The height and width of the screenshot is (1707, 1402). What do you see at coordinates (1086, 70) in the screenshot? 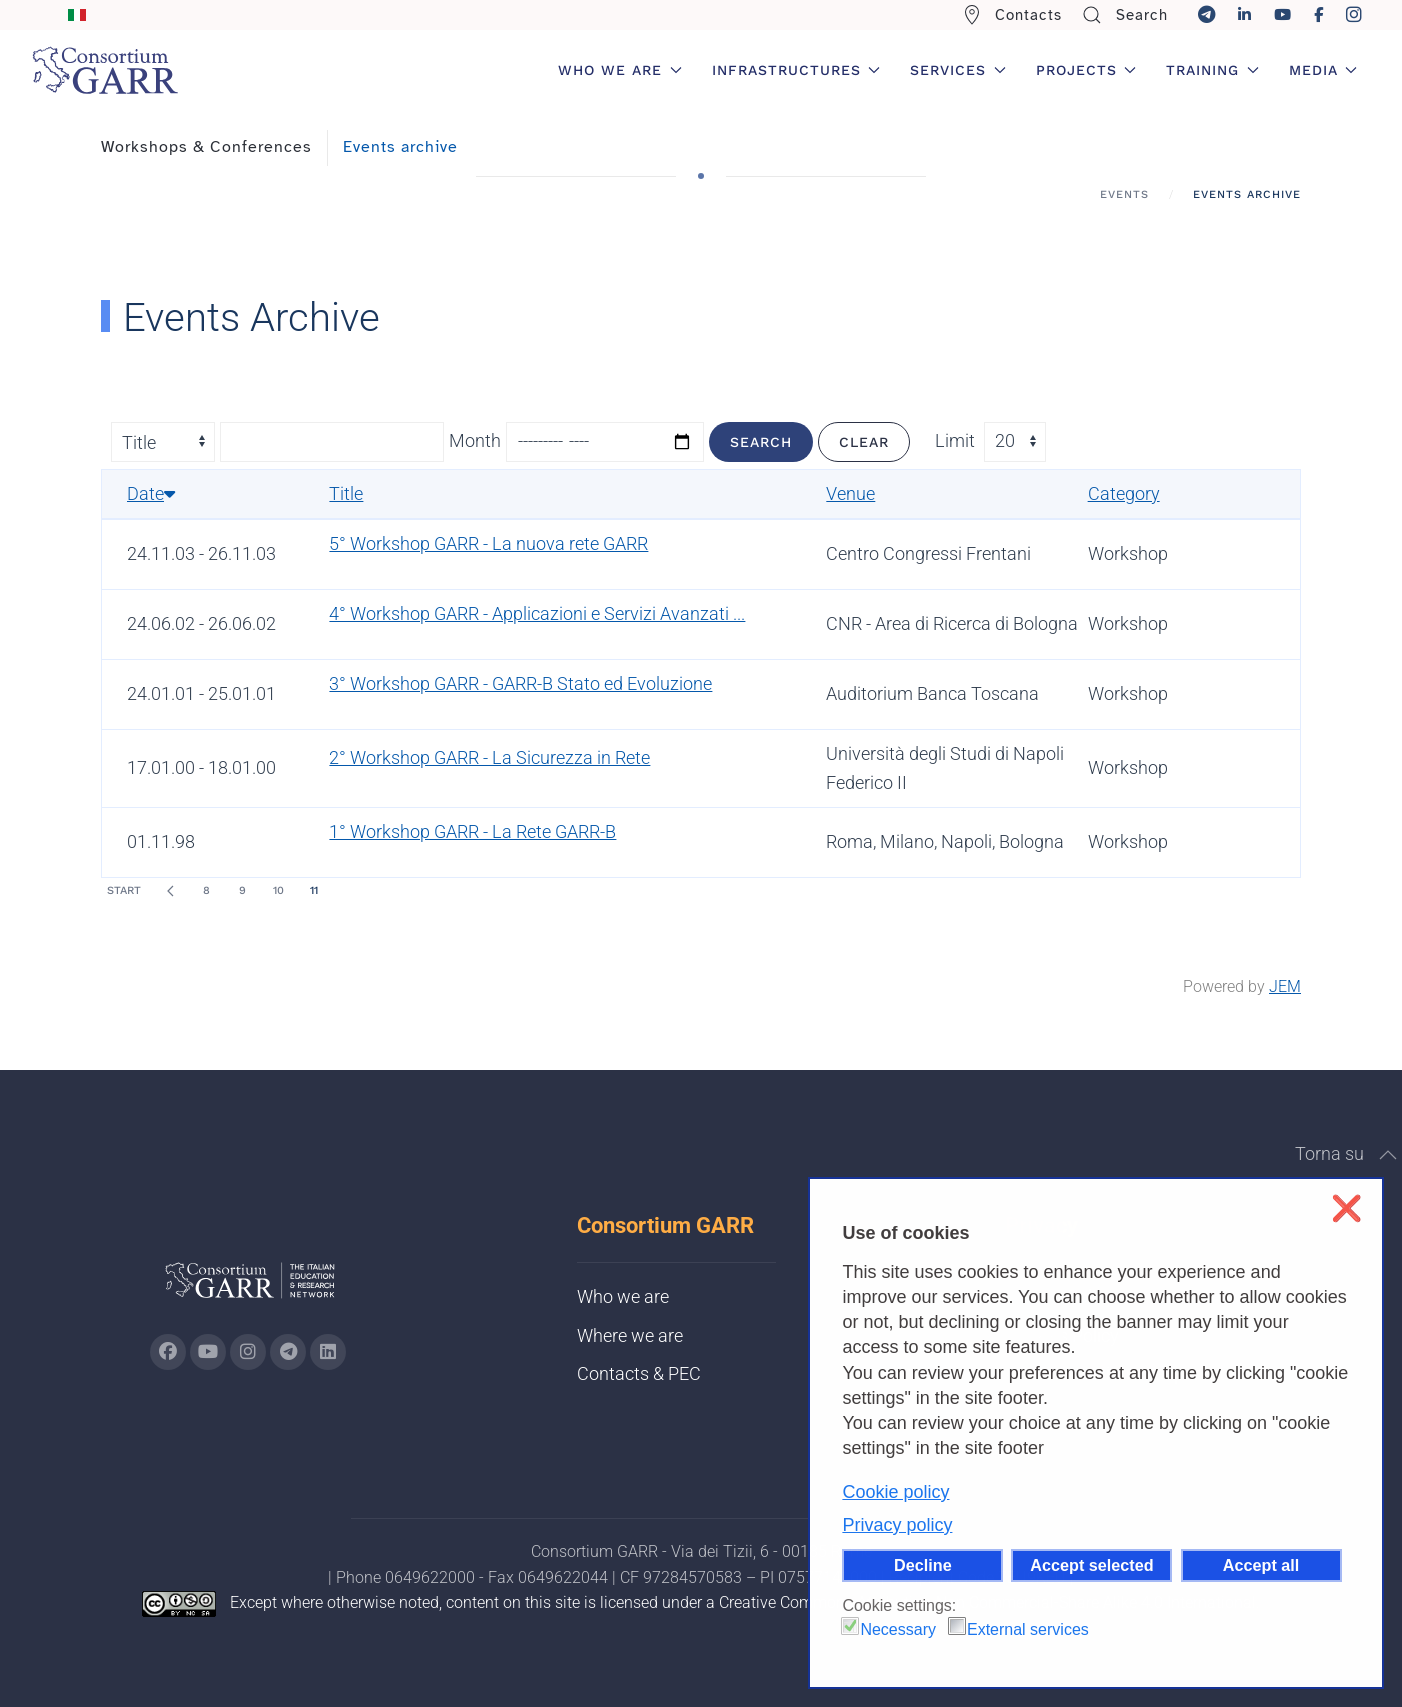
I see `Projects [button]` at bounding box center [1086, 70].